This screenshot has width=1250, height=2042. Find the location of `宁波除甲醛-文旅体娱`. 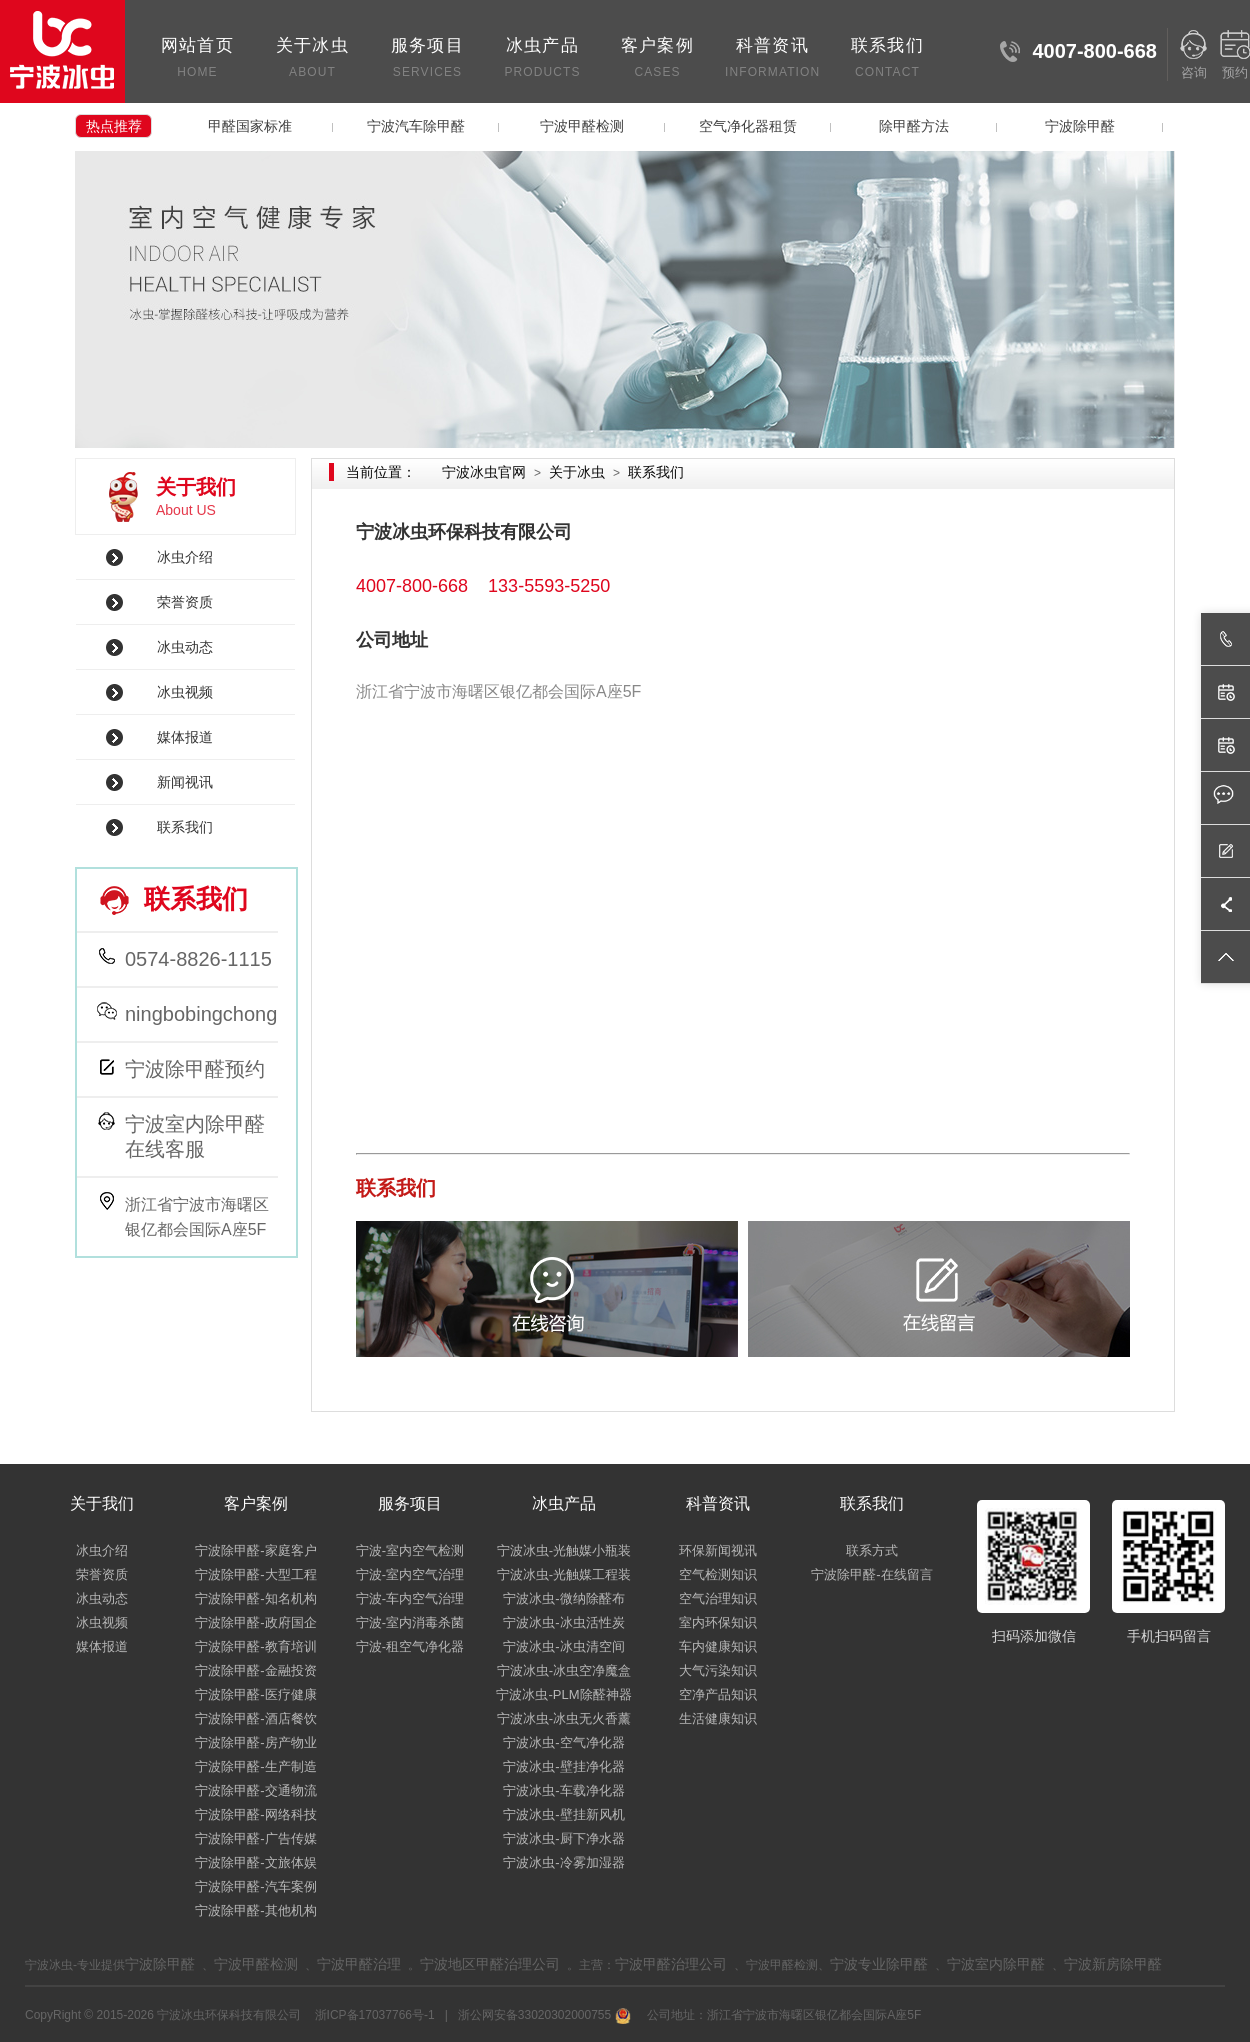

宁波除甲醛-文旅体娱 is located at coordinates (255, 1862).